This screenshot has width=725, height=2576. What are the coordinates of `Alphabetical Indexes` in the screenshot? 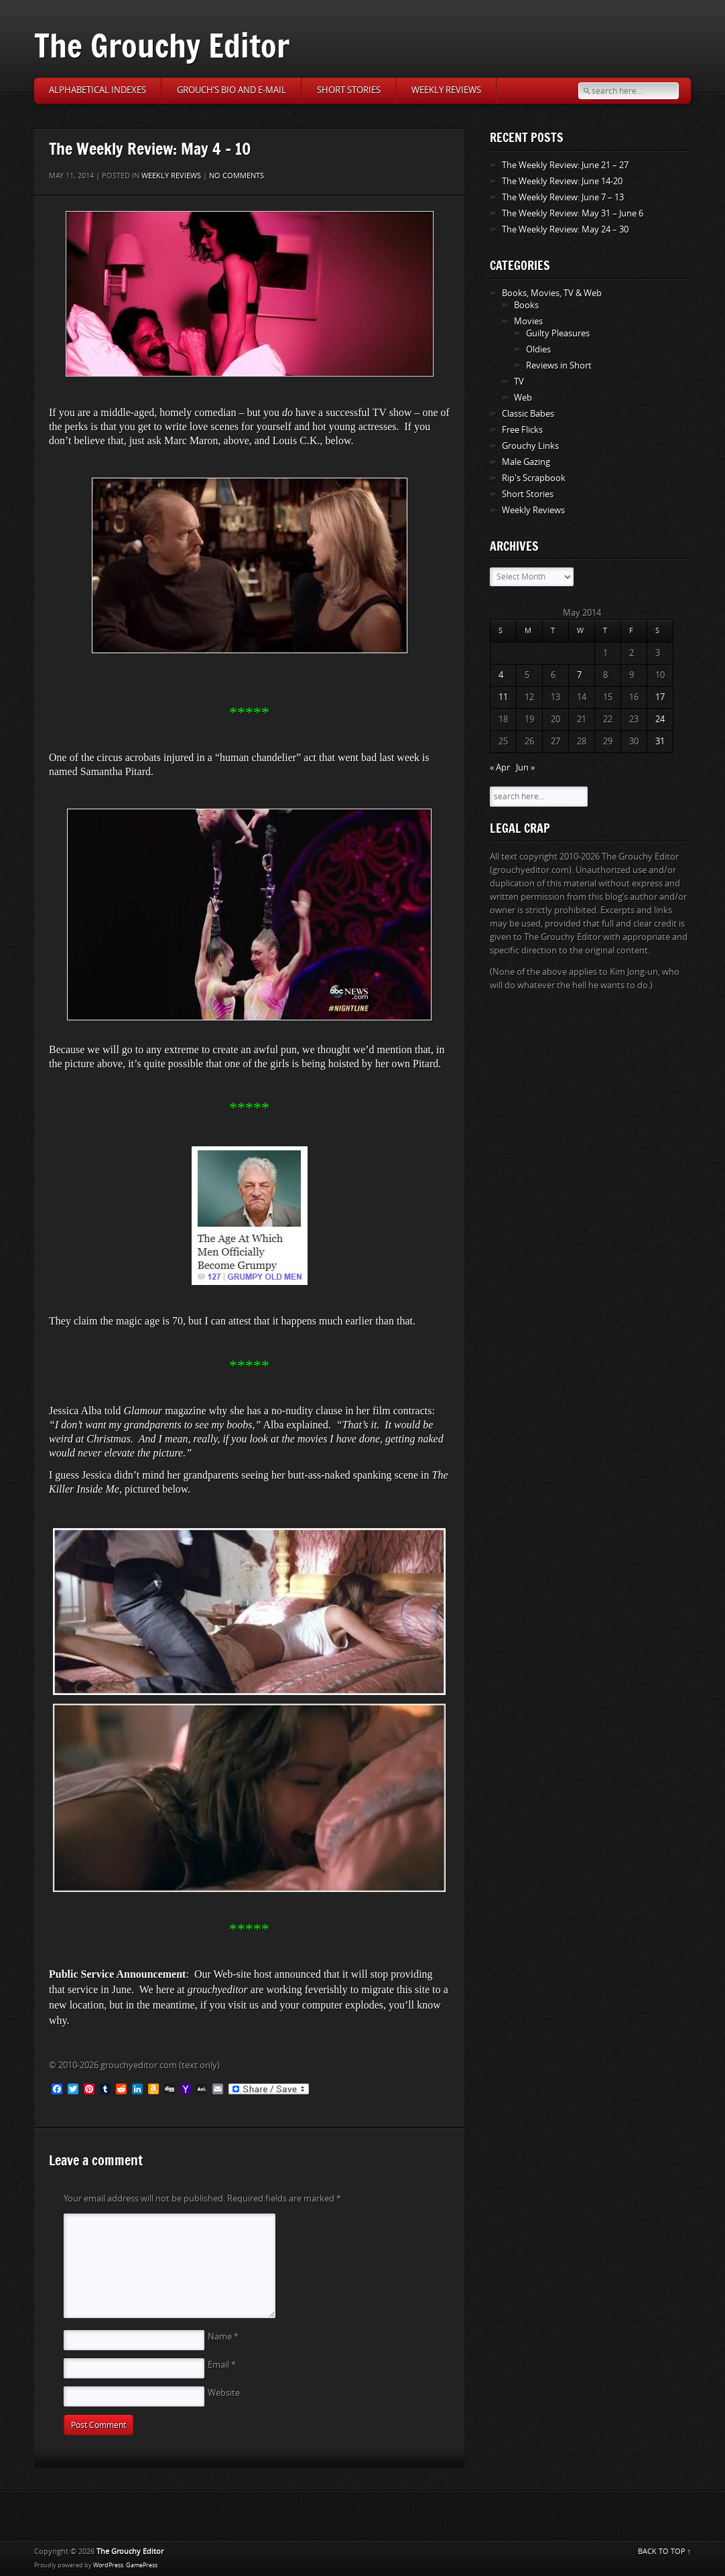 It's located at (97, 90).